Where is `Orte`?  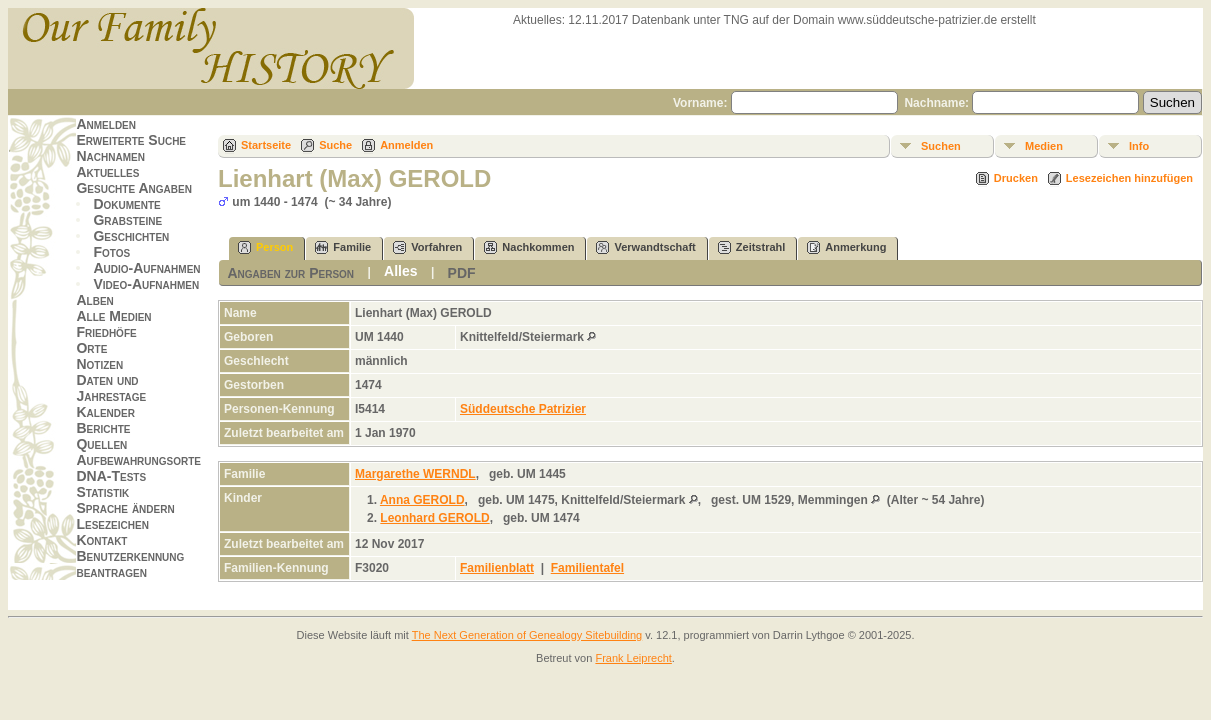 Orte is located at coordinates (91, 348).